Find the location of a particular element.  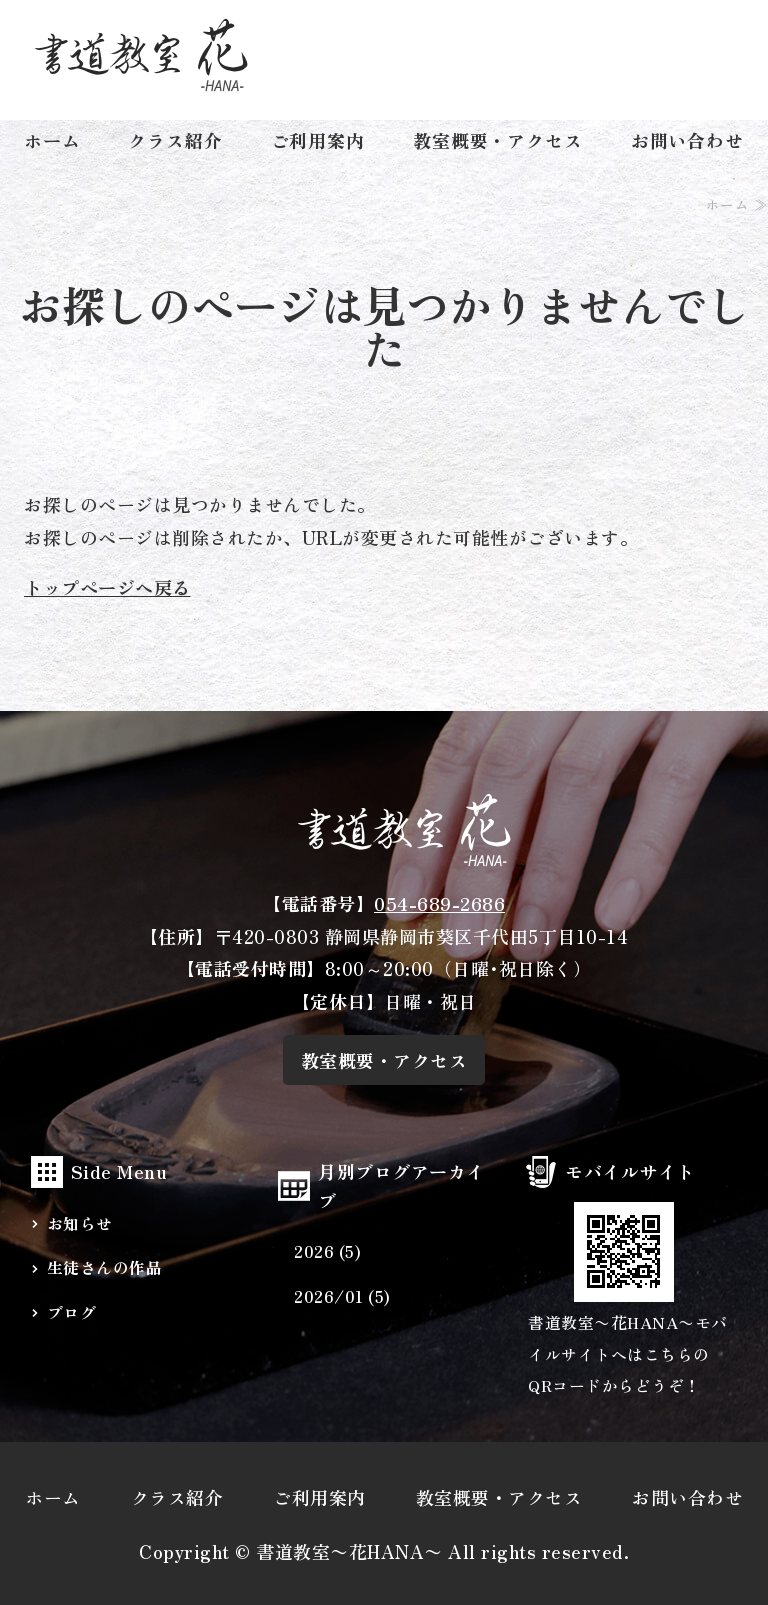

お知らせ is located at coordinates (80, 1223).